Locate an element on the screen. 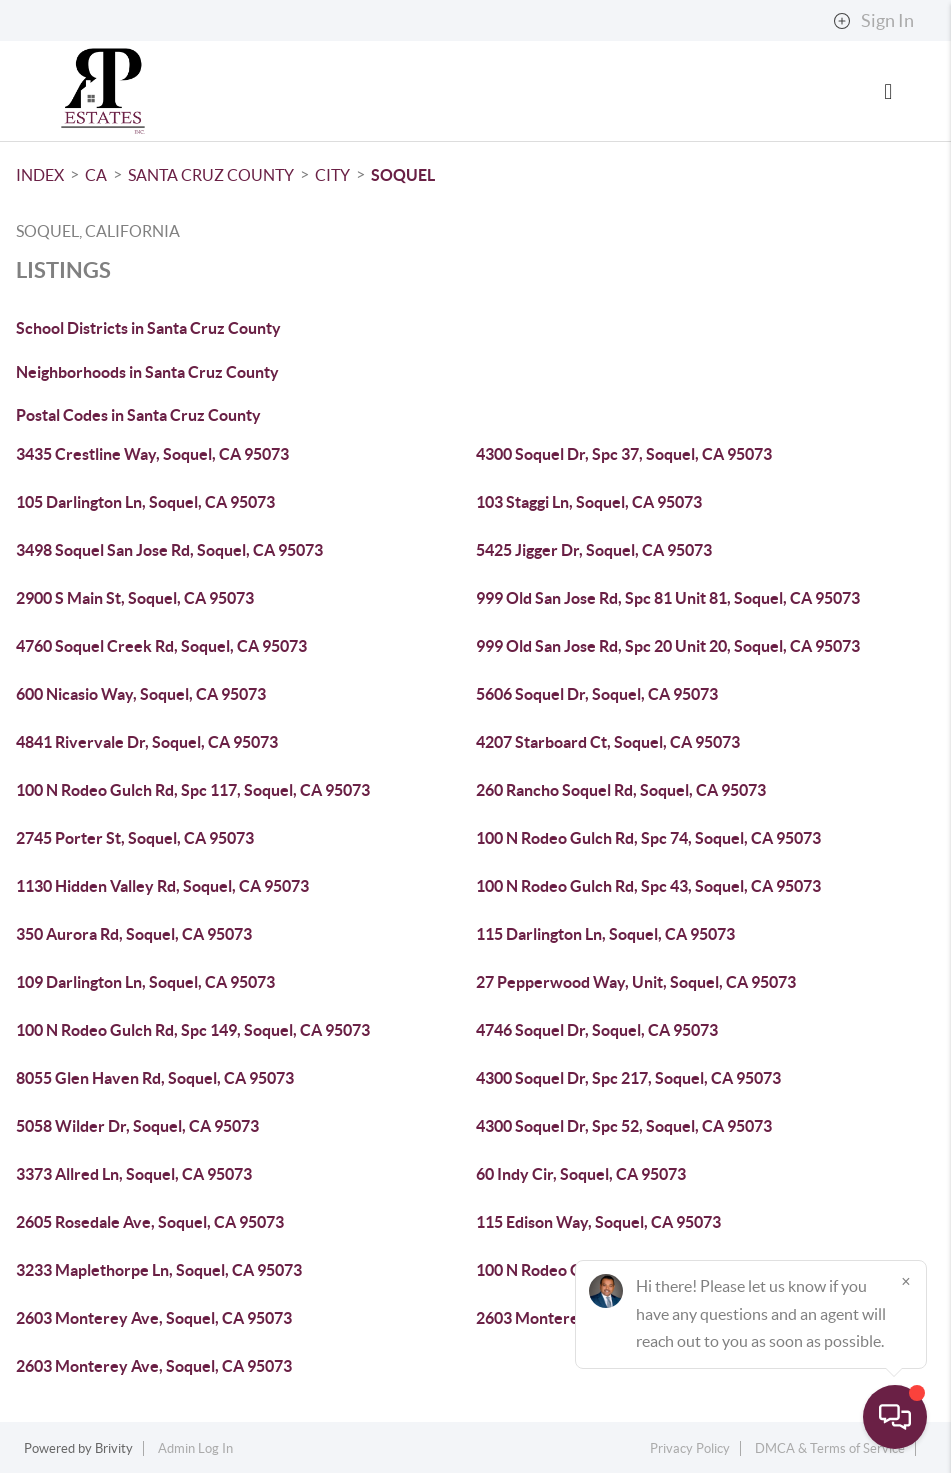 Image resolution: width=951 pixels, height=1473 pixels. Brivity is located at coordinates (114, 1448).